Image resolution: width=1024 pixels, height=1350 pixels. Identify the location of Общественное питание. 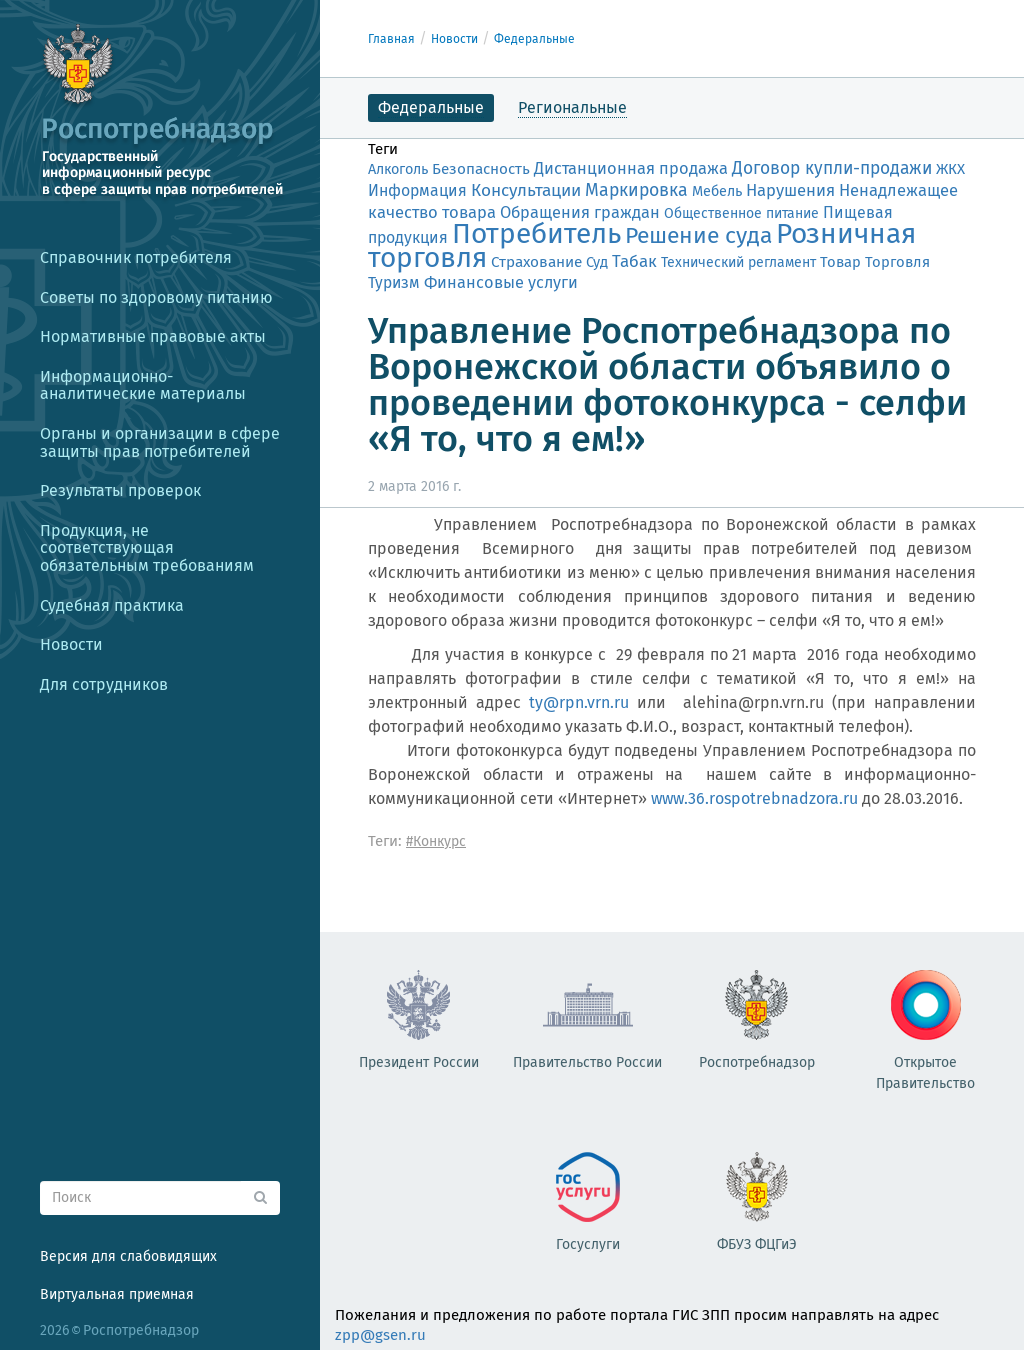
(741, 213).